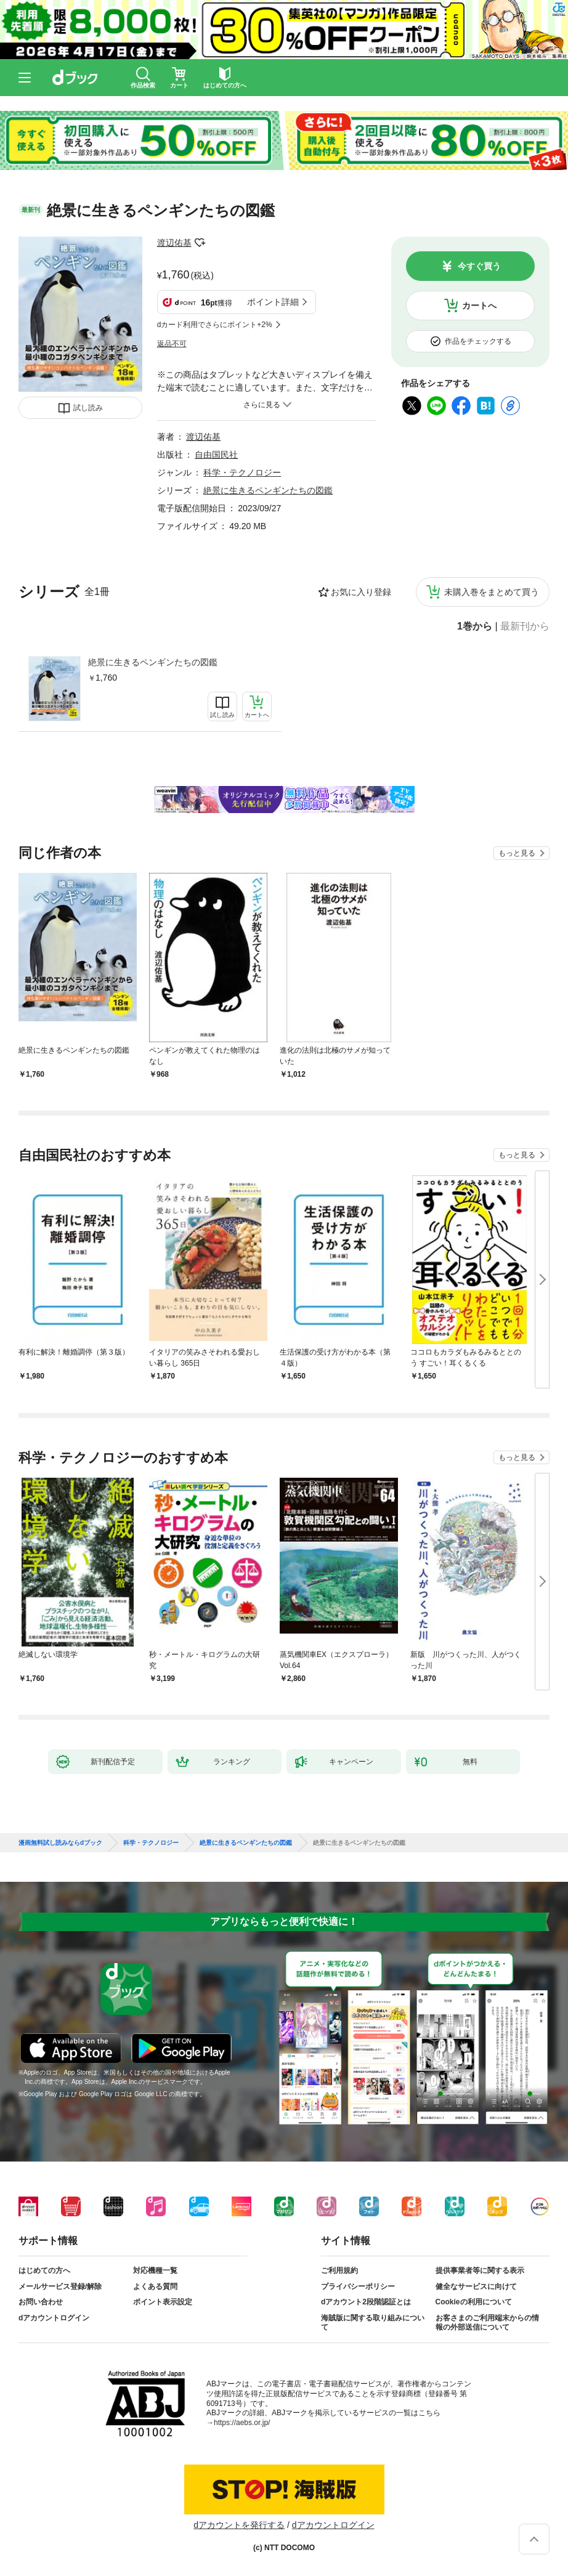 The height and width of the screenshot is (2576, 568). Describe the element at coordinates (40, 2302) in the screenshot. I see `お問い合わせ` at that location.